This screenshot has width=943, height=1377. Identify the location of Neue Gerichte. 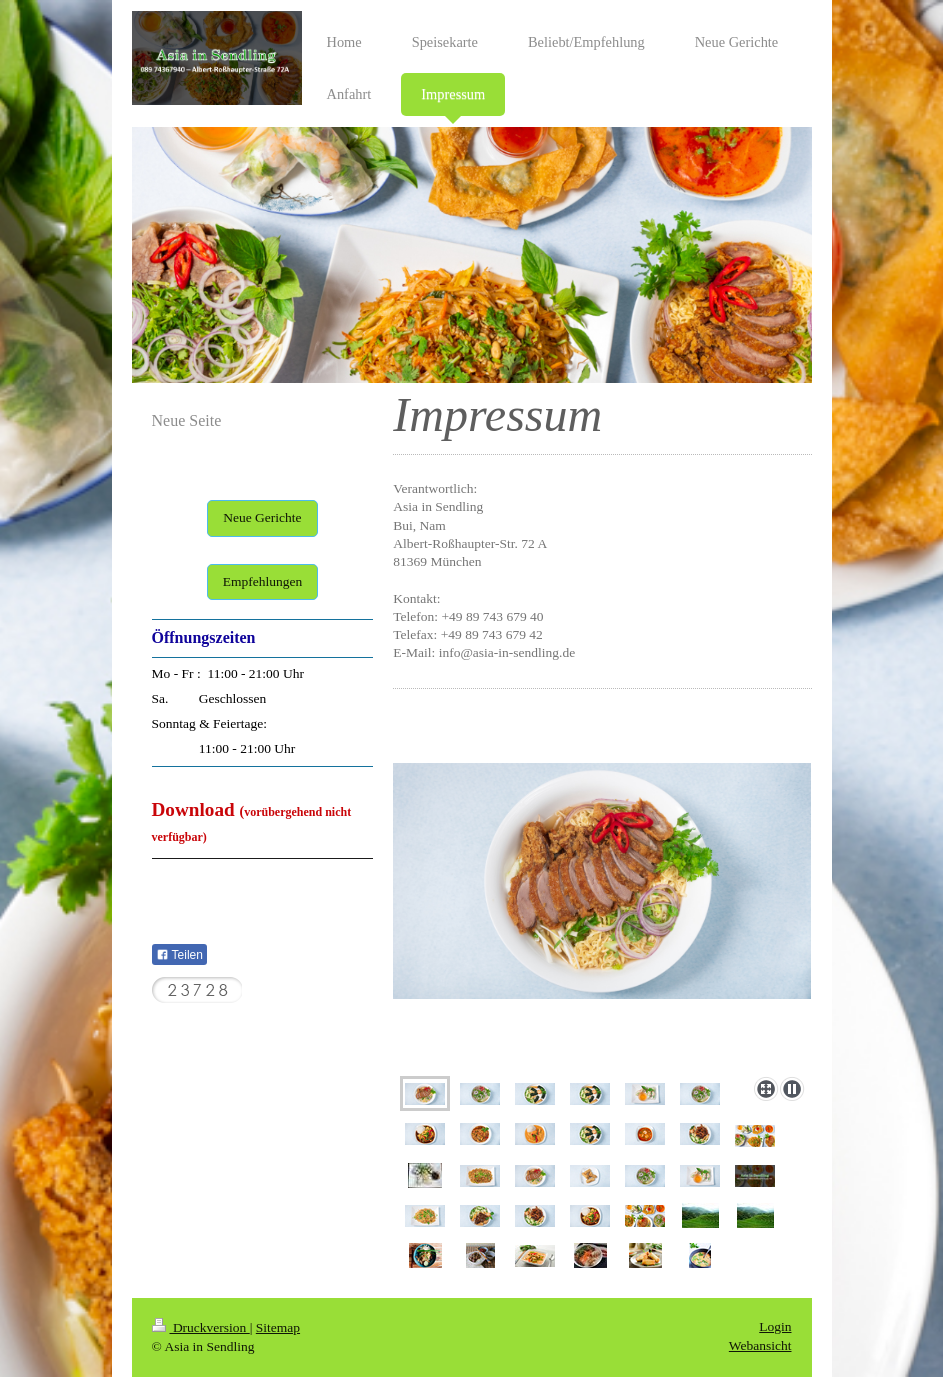
(262, 517).